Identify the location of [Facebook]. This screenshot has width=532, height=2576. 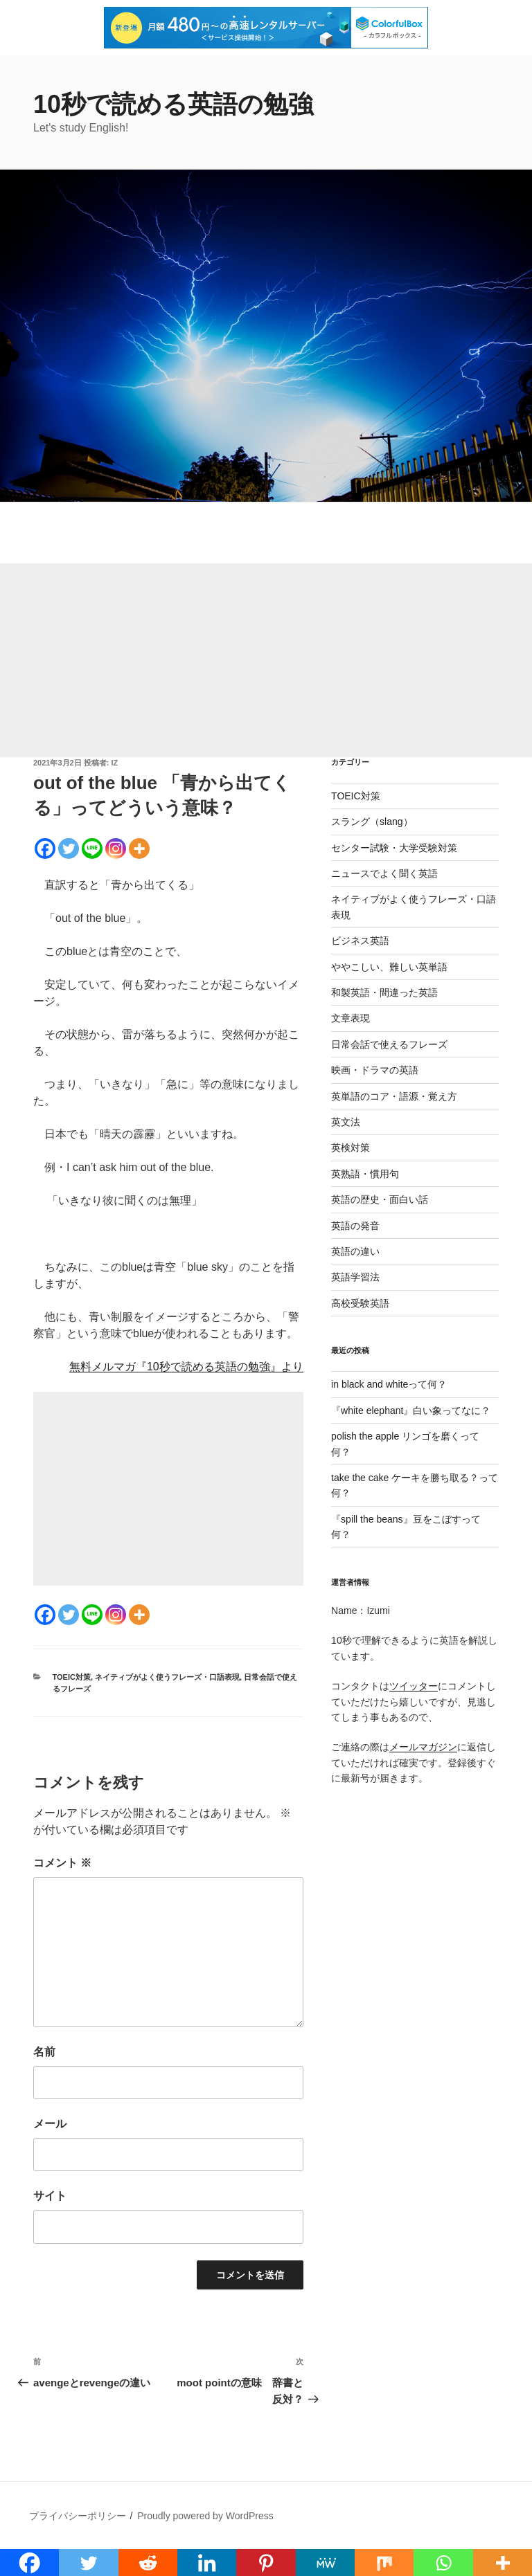
(45, 848).